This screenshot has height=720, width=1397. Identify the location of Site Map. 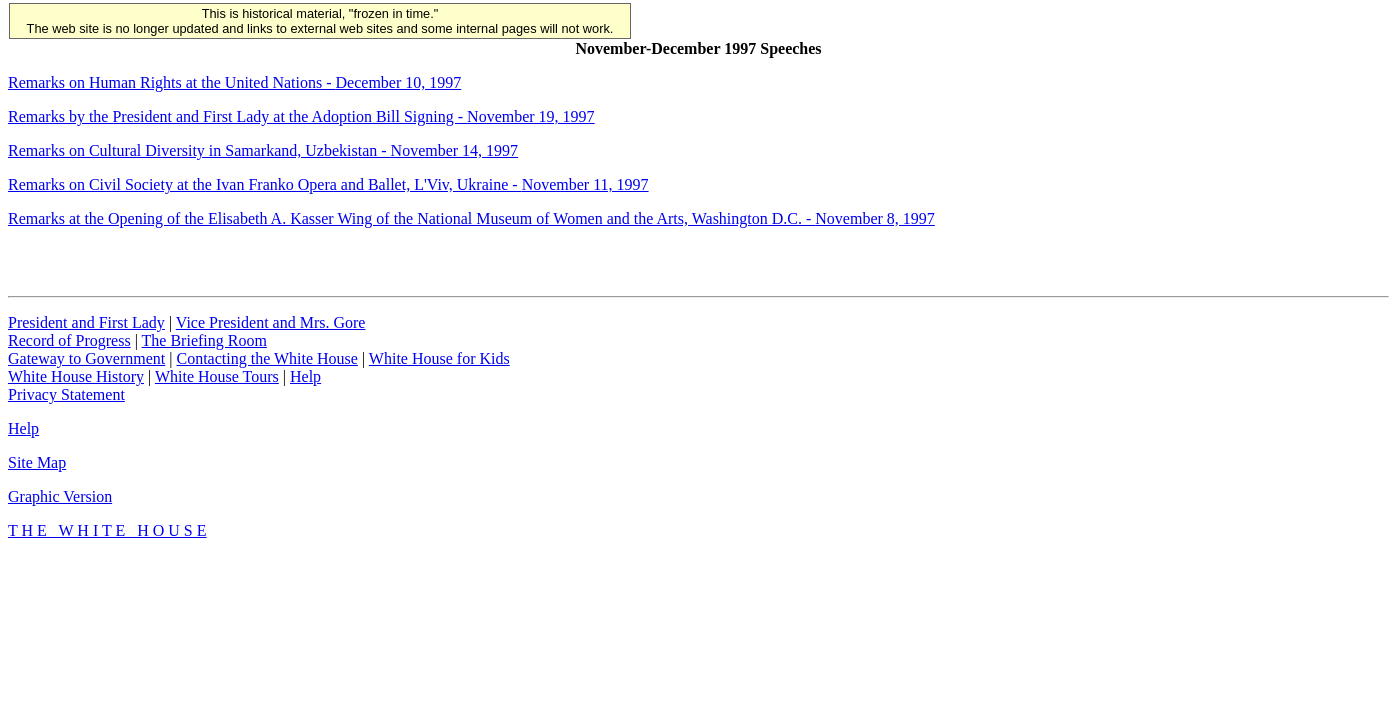
(37, 462).